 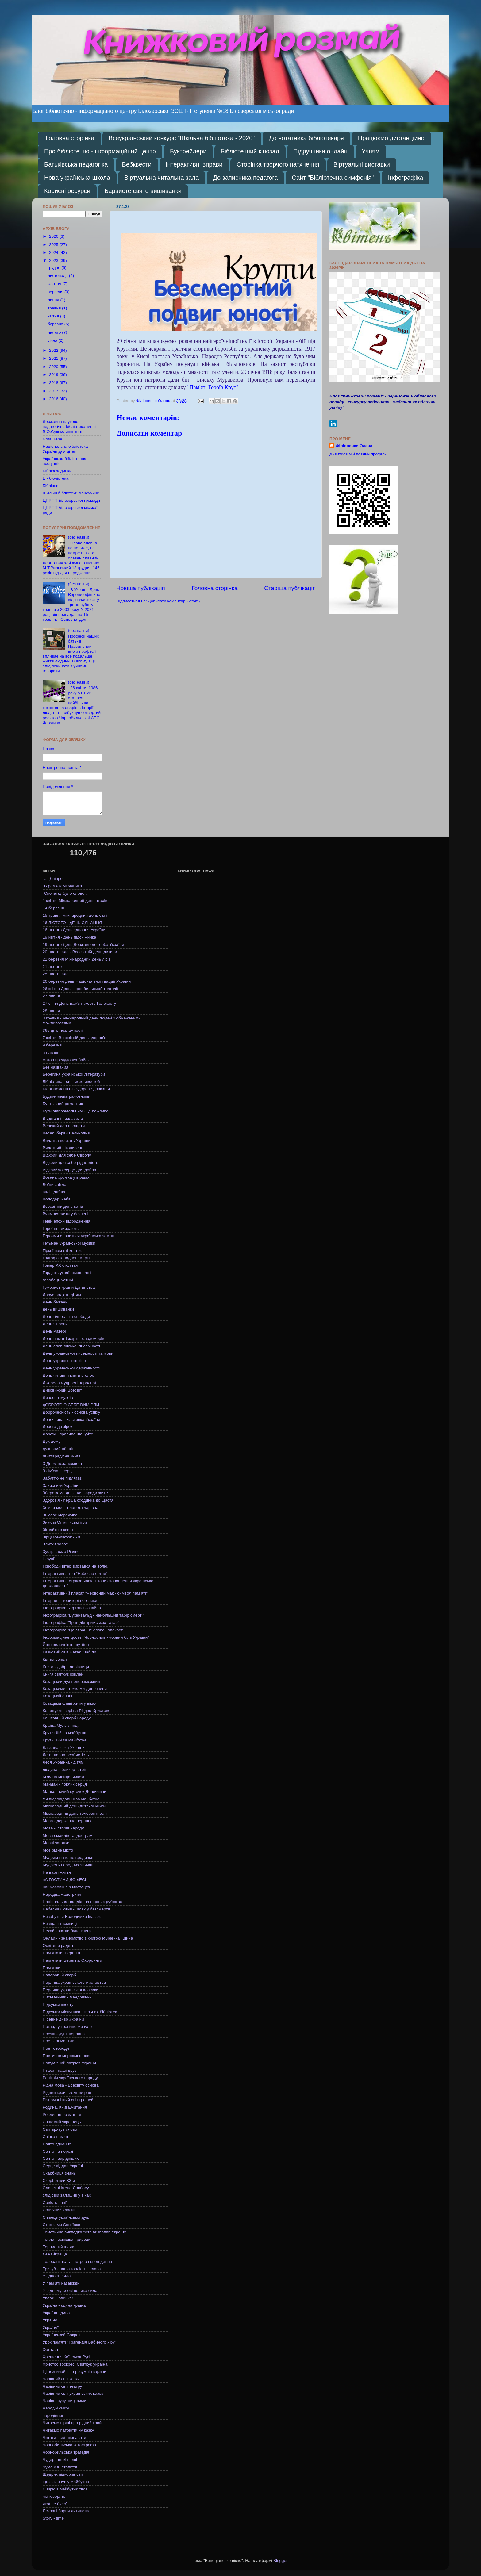 I want to click on До нотатника бібліотекаря, so click(x=306, y=138).